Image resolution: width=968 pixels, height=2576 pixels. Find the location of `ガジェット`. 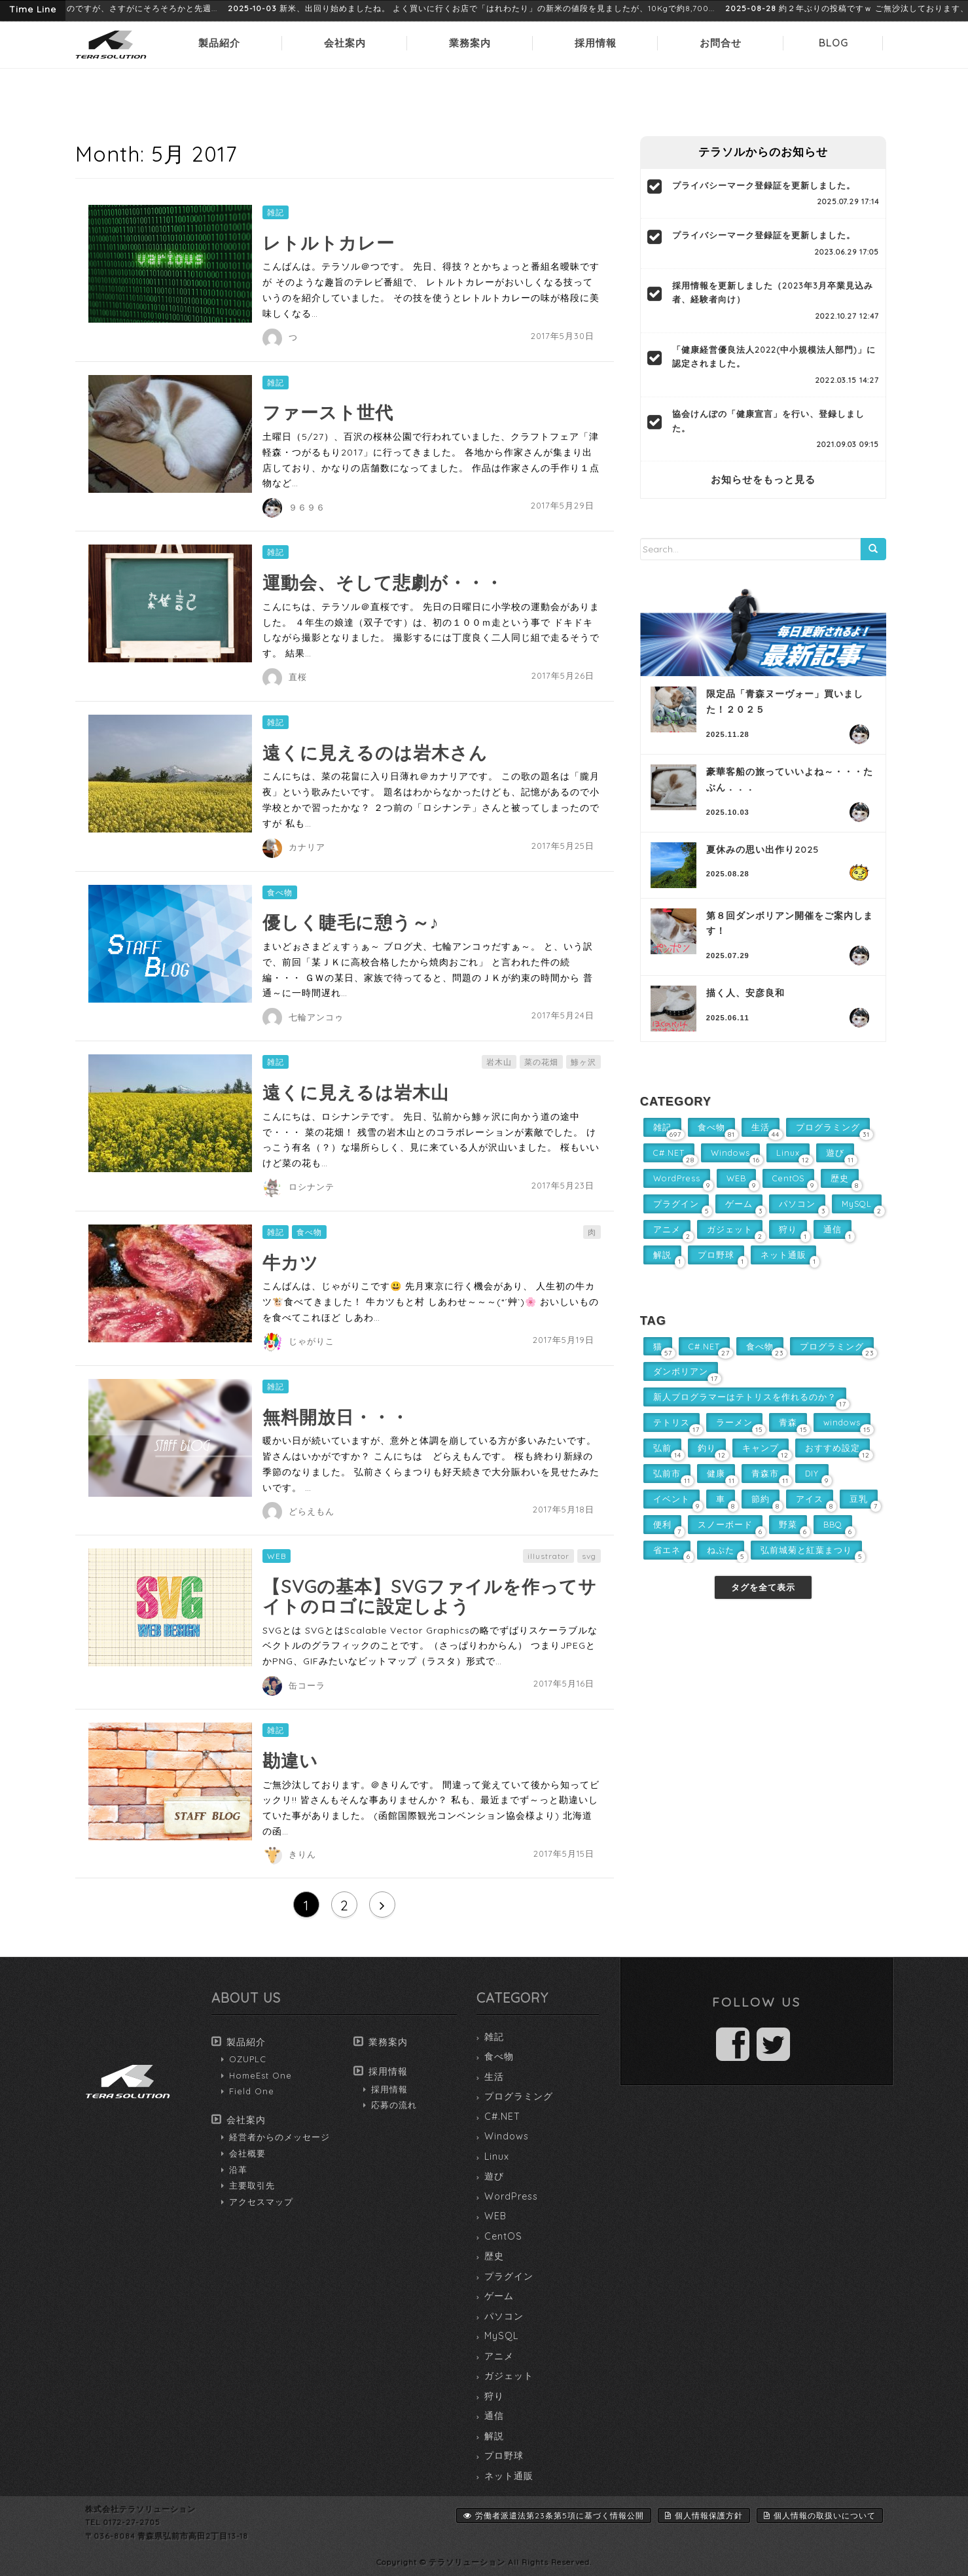

ガジェット is located at coordinates (508, 2376).